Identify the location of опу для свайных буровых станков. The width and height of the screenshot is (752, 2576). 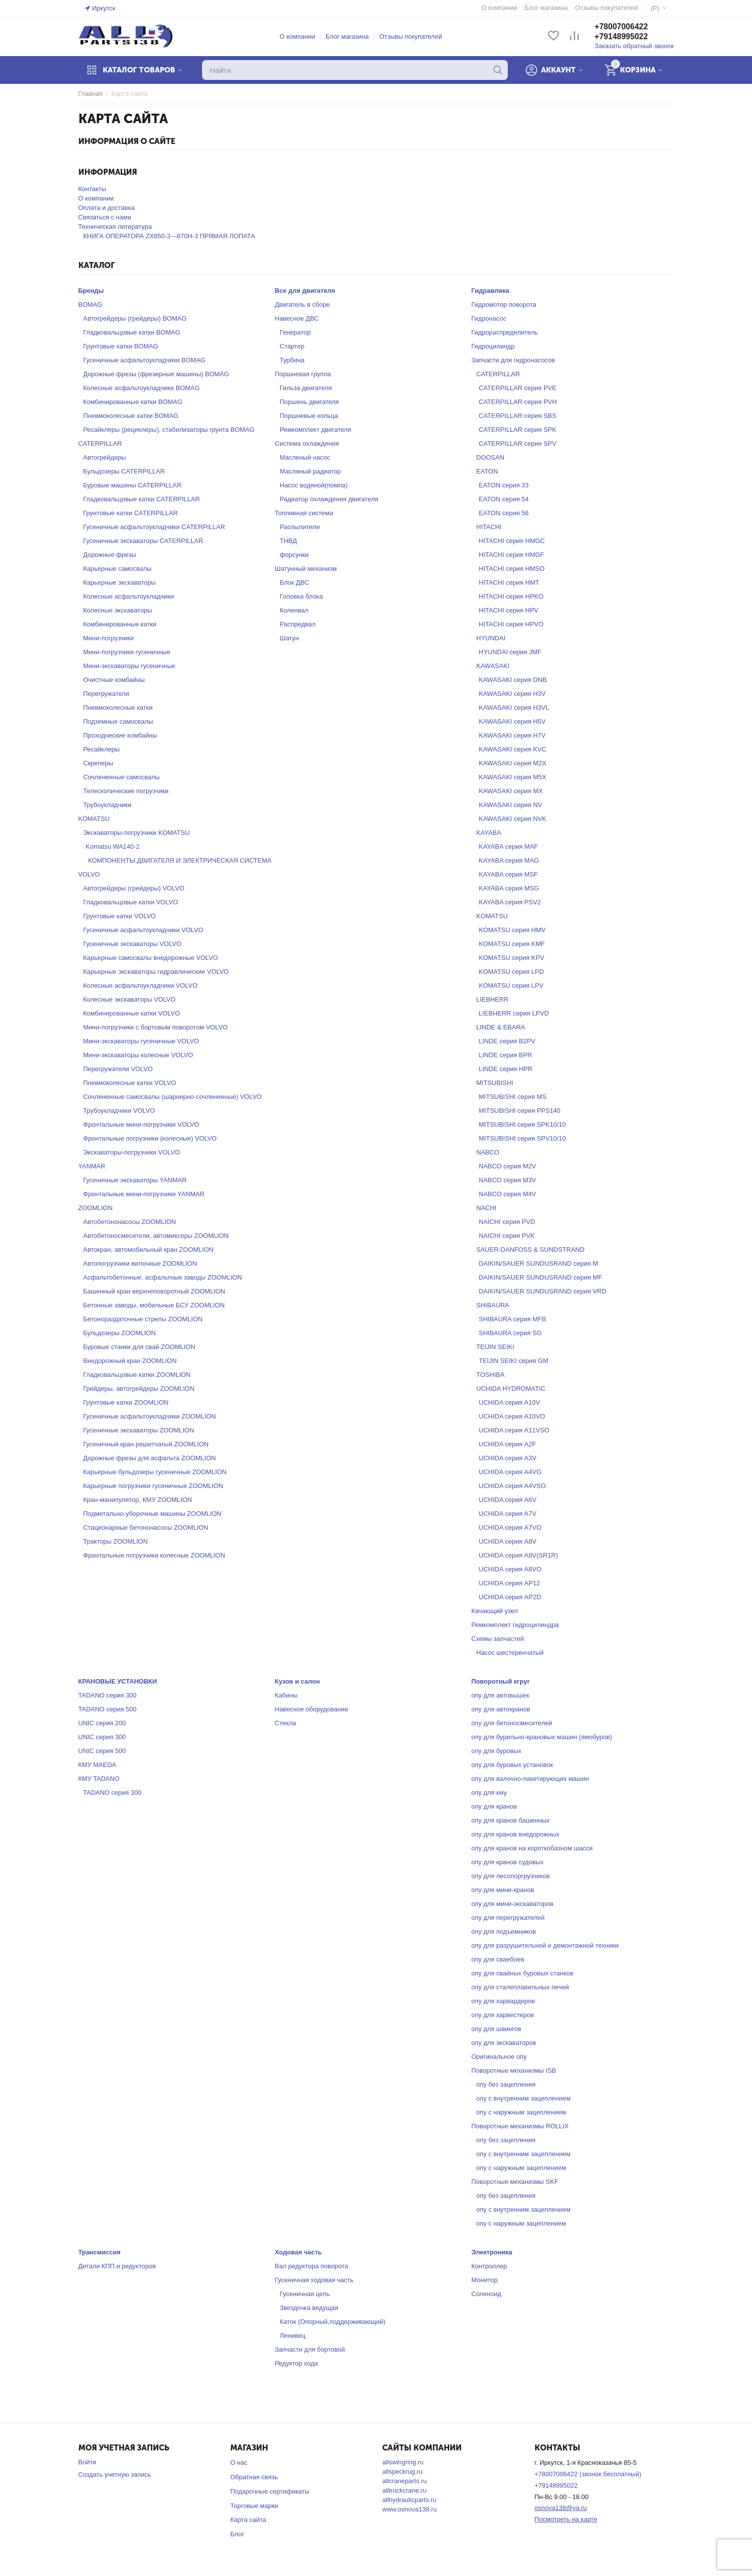
(523, 1973).